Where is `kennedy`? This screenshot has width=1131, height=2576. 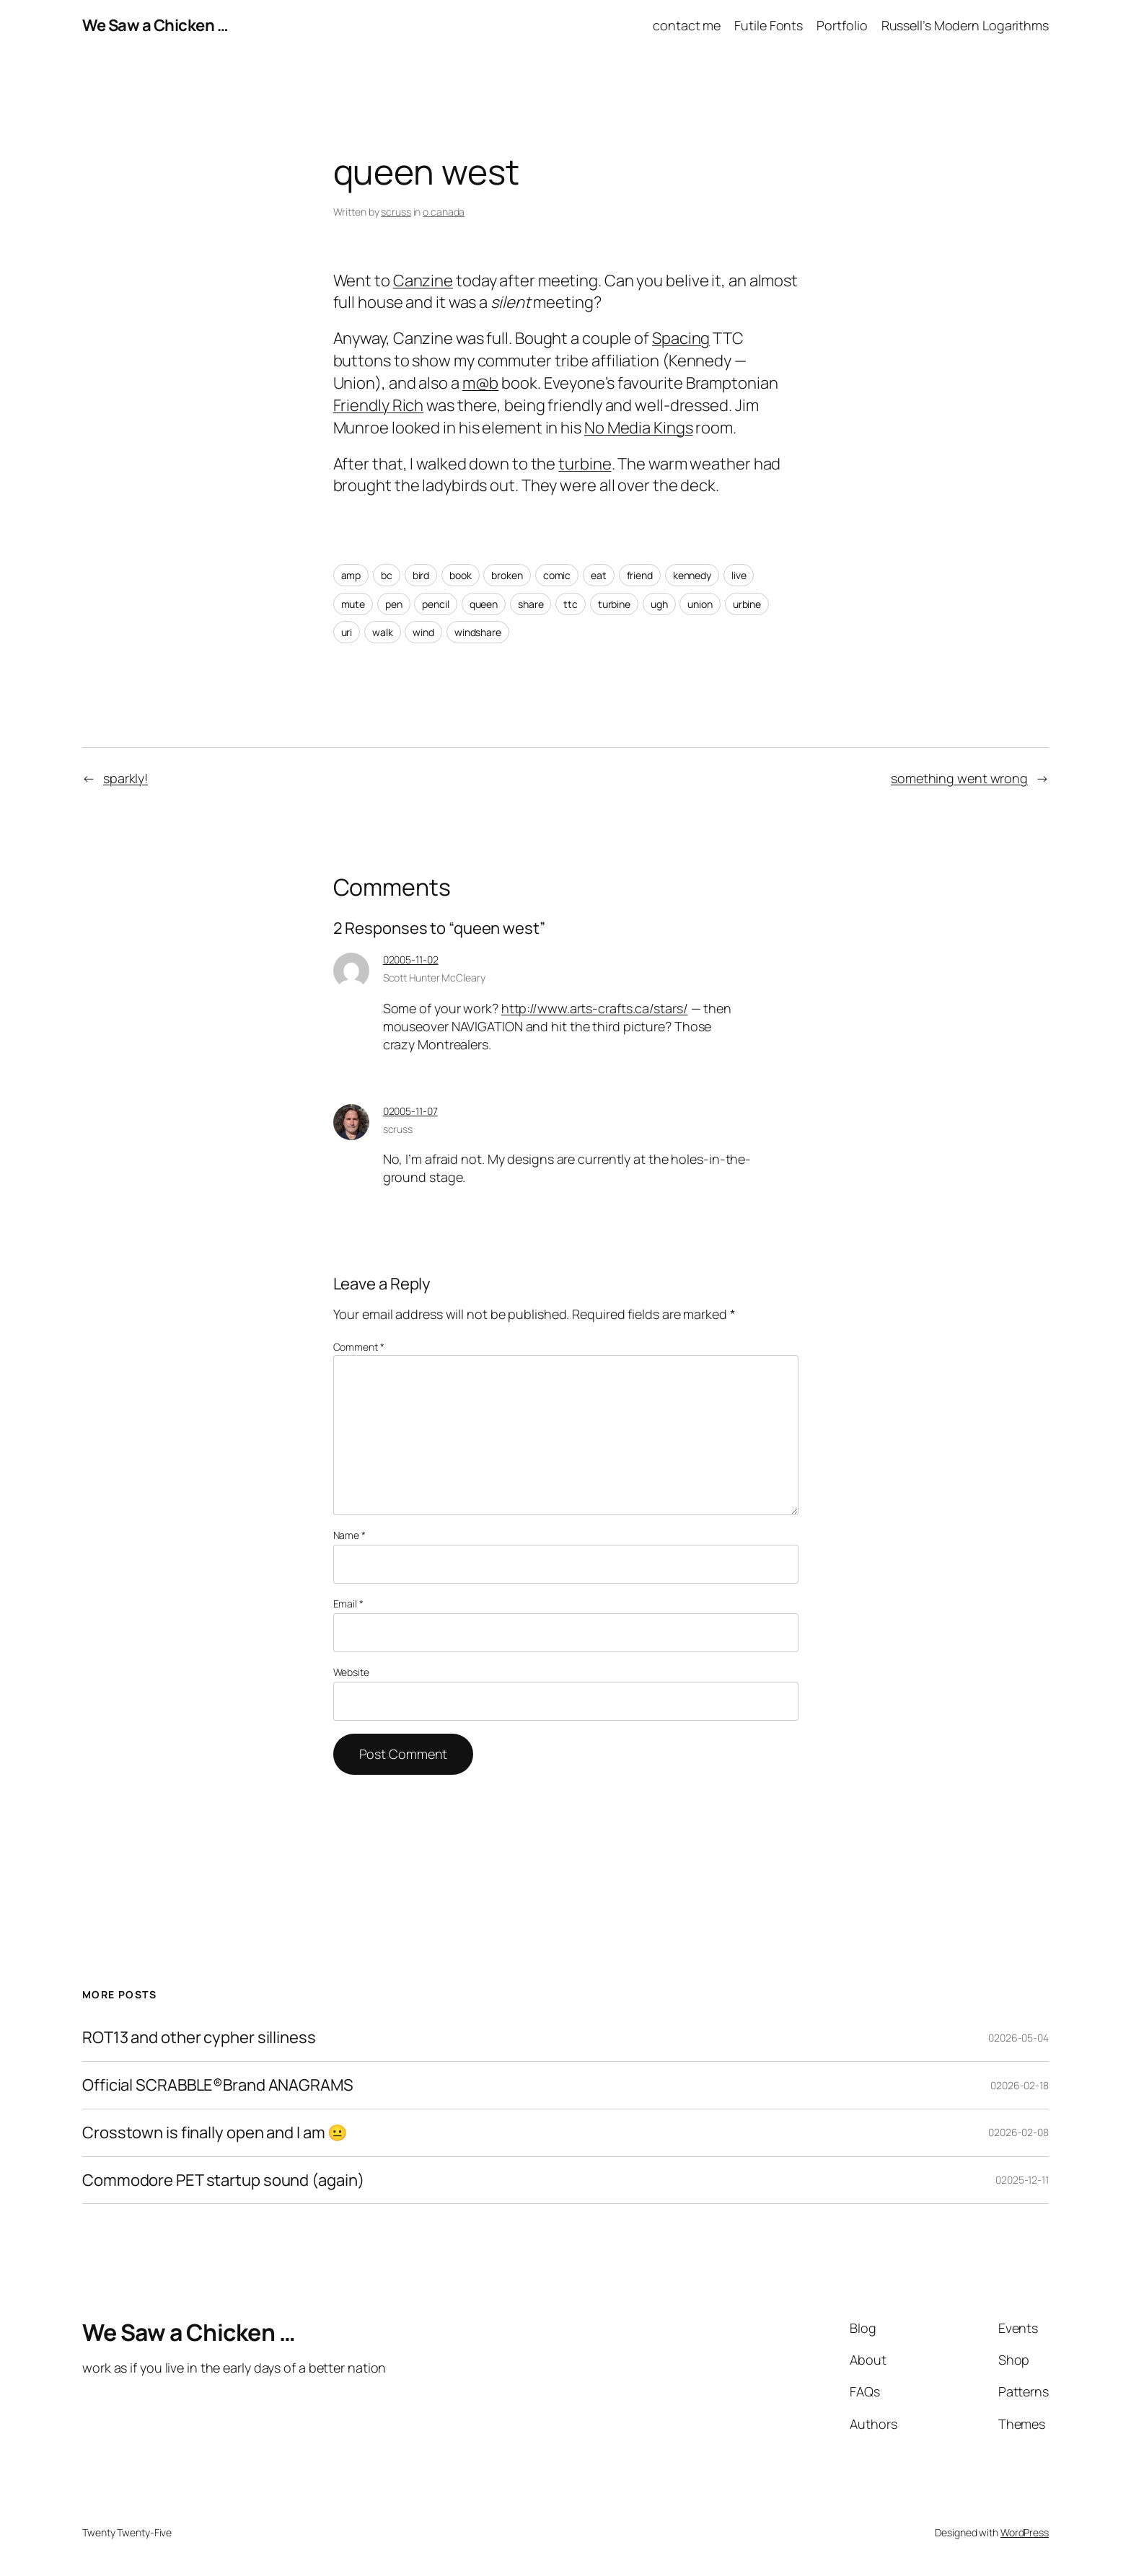
kennedy is located at coordinates (692, 575).